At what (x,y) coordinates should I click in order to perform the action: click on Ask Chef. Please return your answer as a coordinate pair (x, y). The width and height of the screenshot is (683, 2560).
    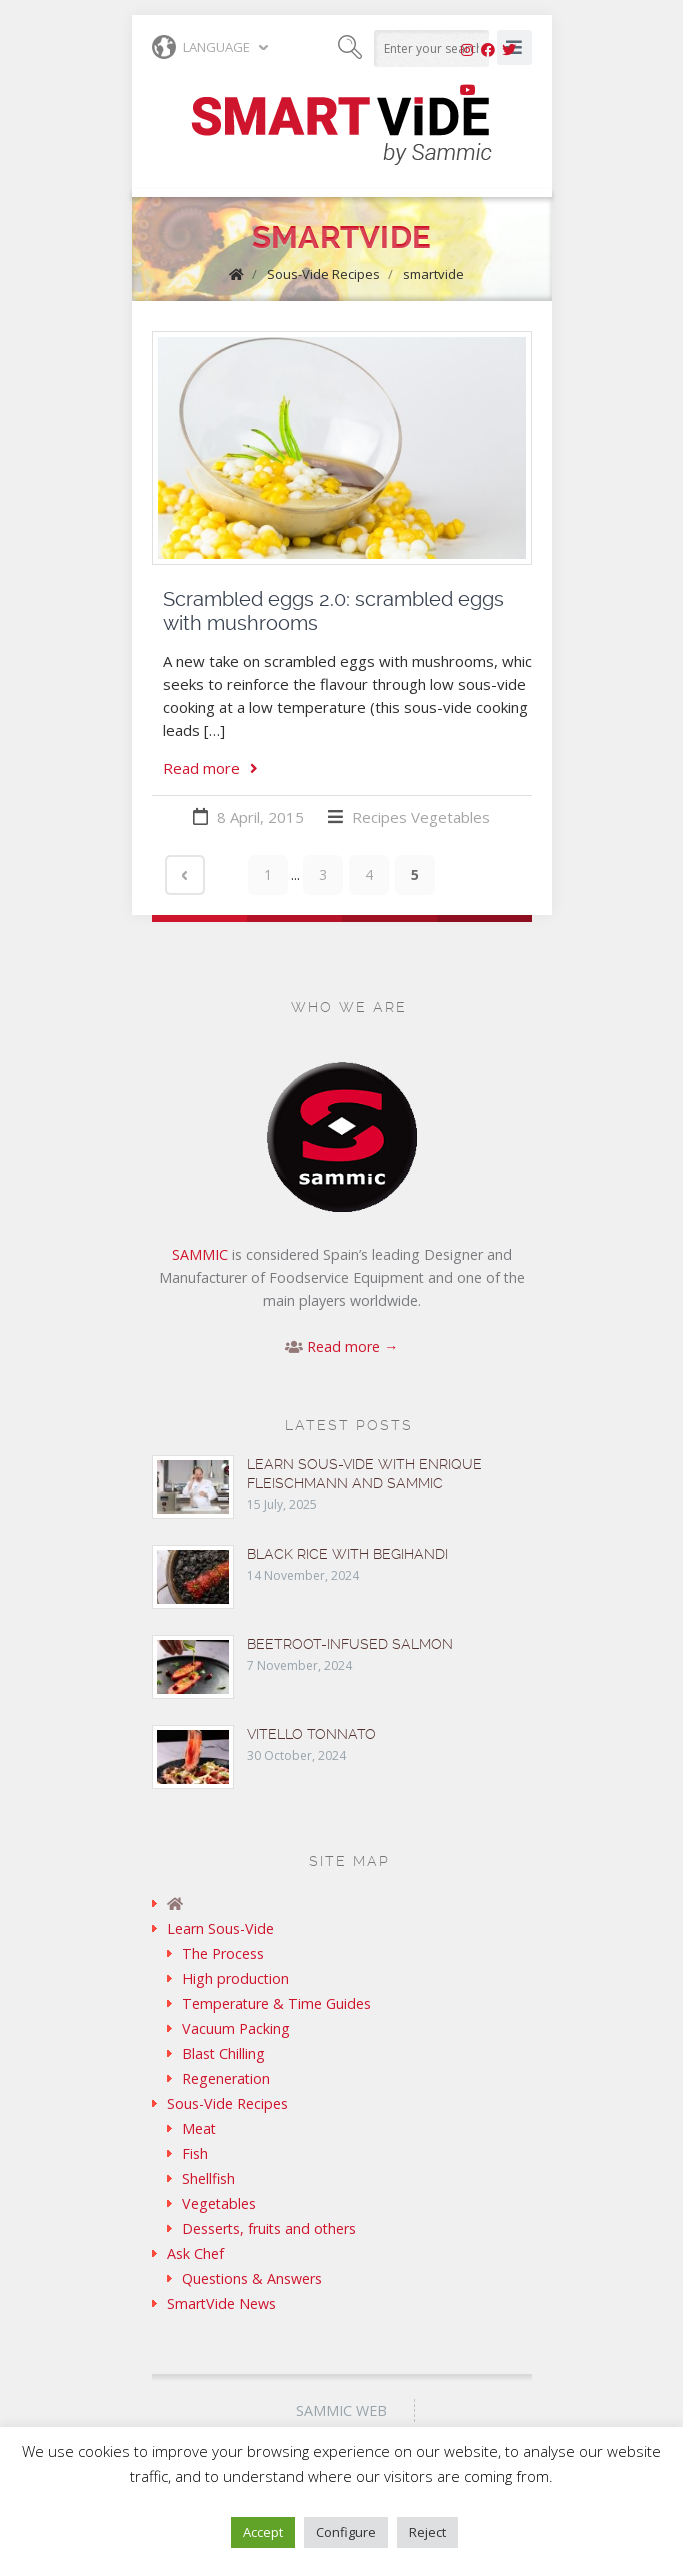
    Looking at the image, I should click on (195, 2253).